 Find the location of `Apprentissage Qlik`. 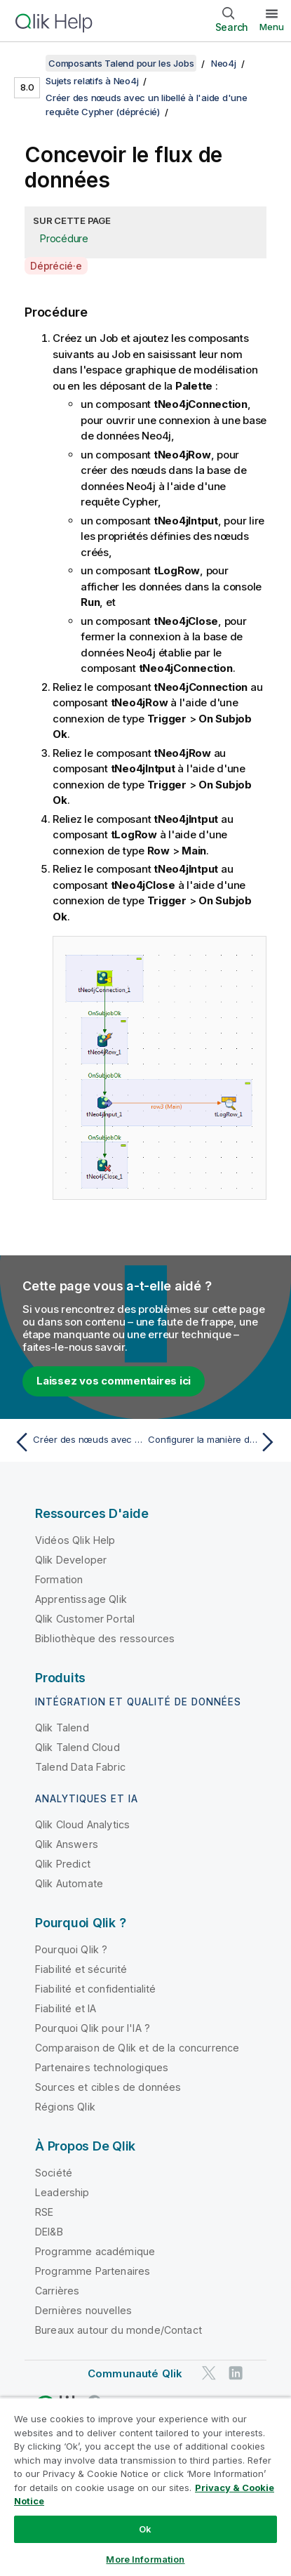

Apprentissage Qlik is located at coordinates (81, 1599).